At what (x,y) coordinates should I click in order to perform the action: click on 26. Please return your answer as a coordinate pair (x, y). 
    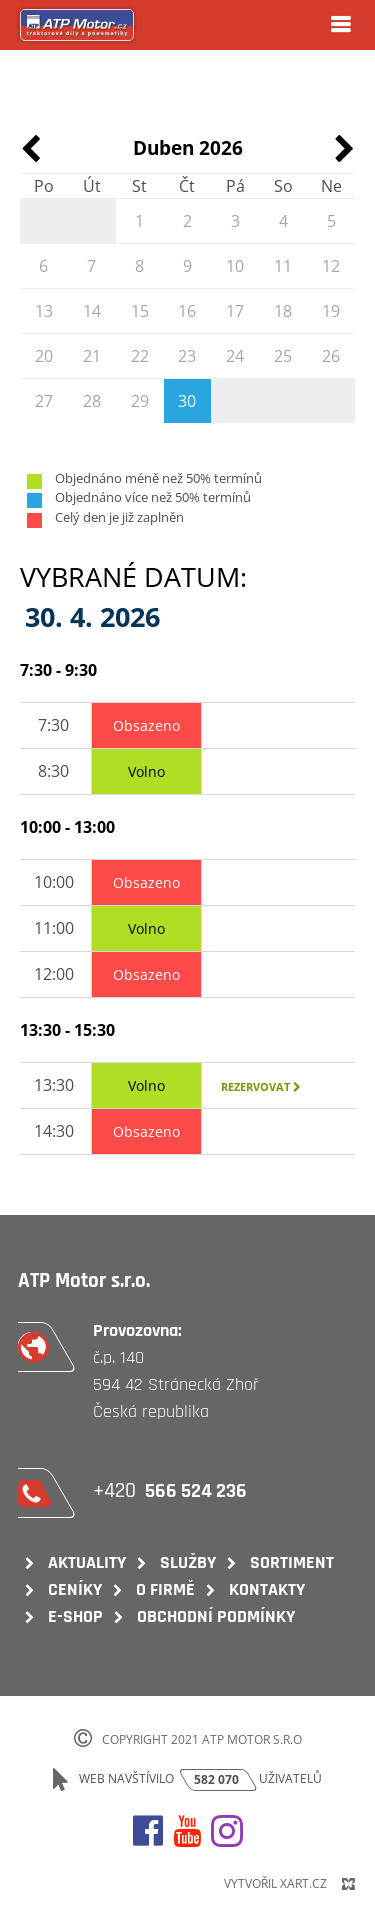
    Looking at the image, I should click on (331, 356).